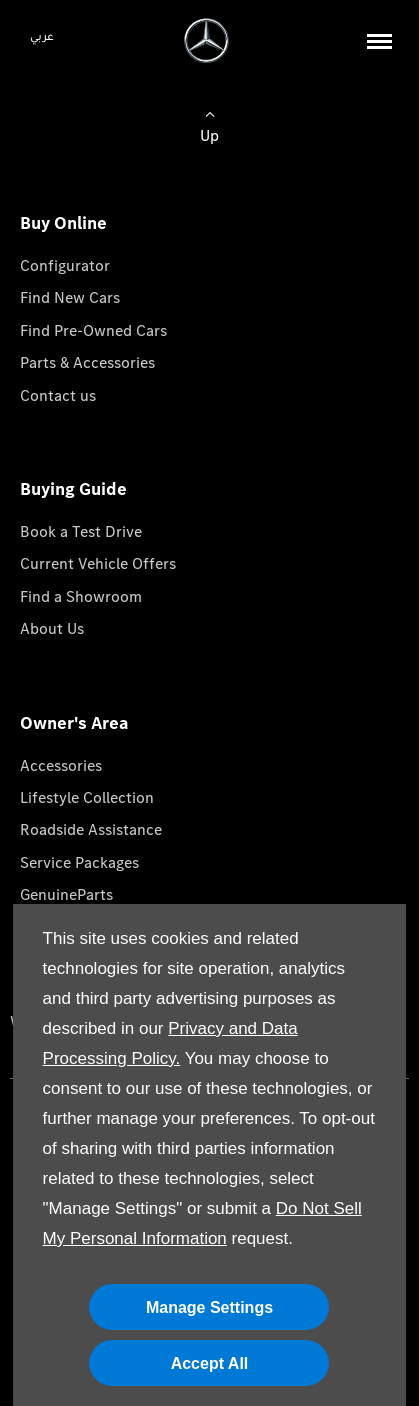 This screenshot has width=419, height=1406. I want to click on Current Vehicle Offers, so click(98, 563).